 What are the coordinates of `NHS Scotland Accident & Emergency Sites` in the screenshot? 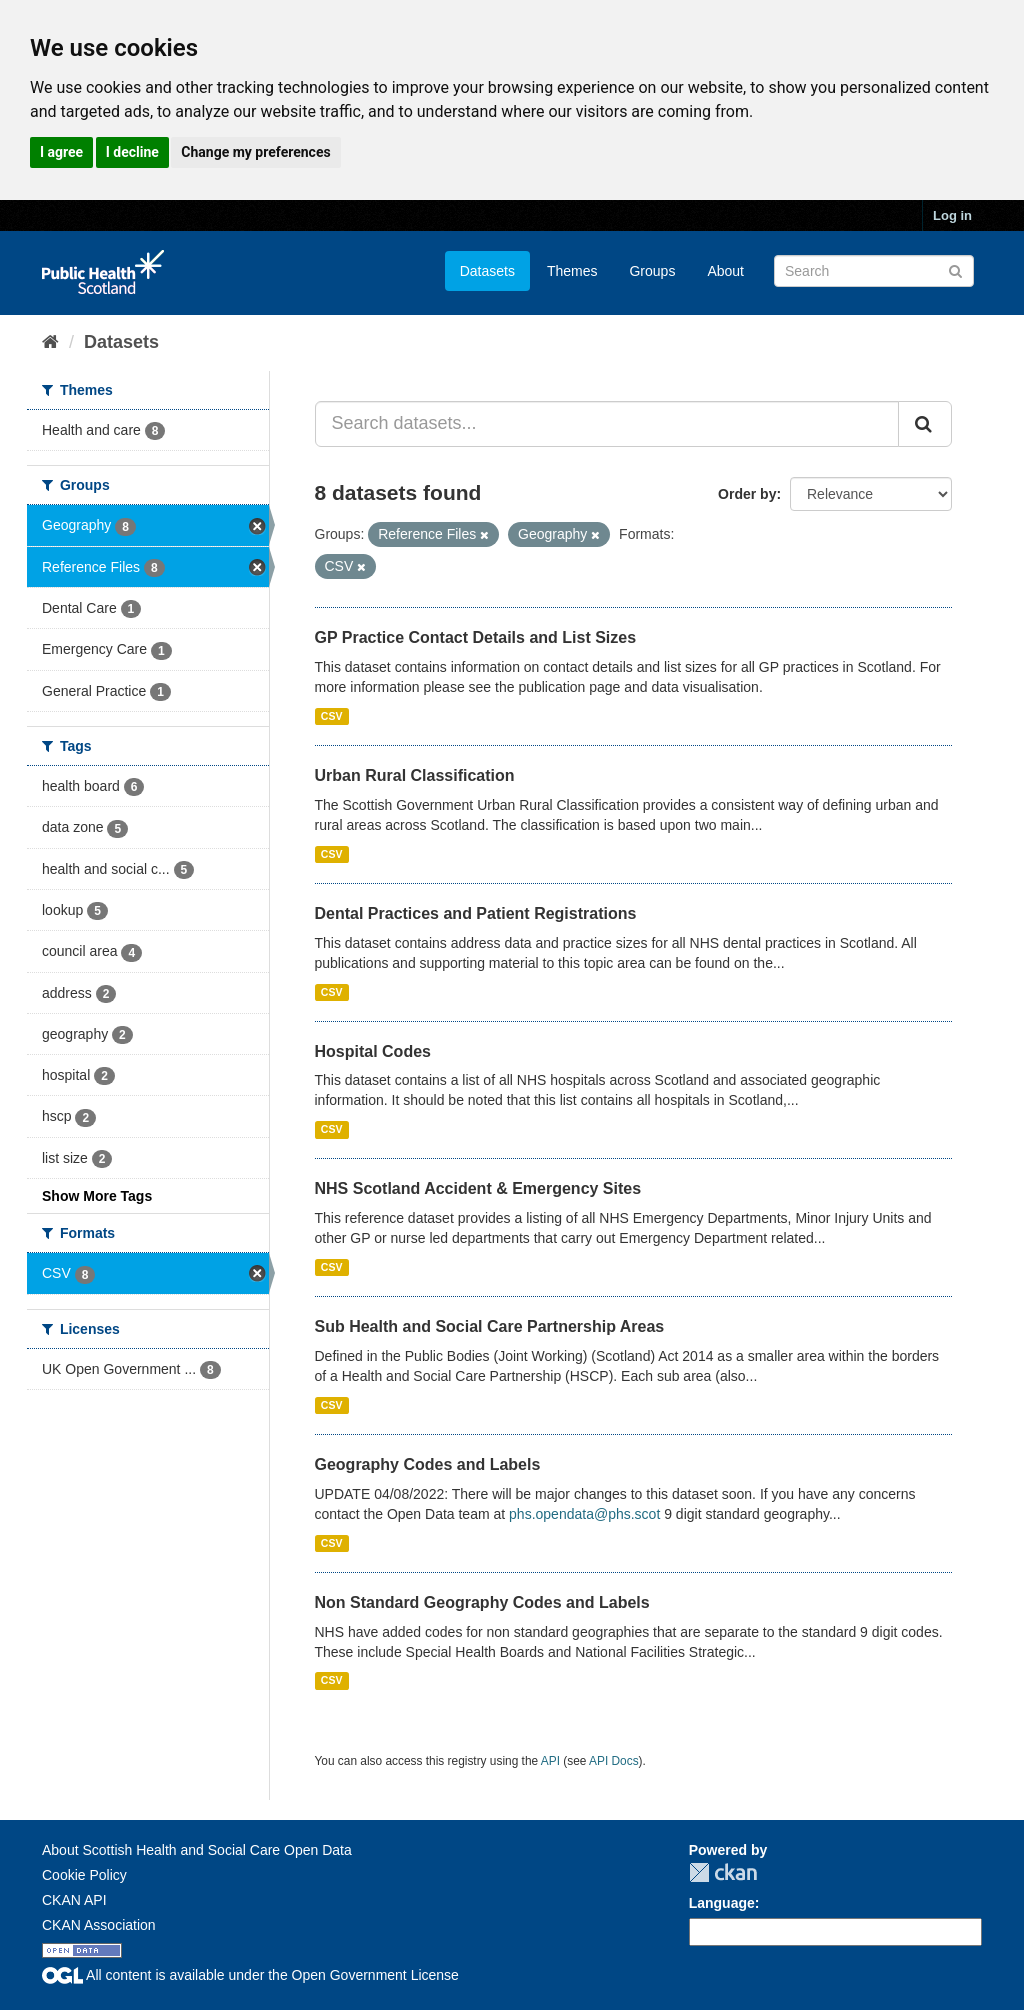 It's located at (478, 1188).